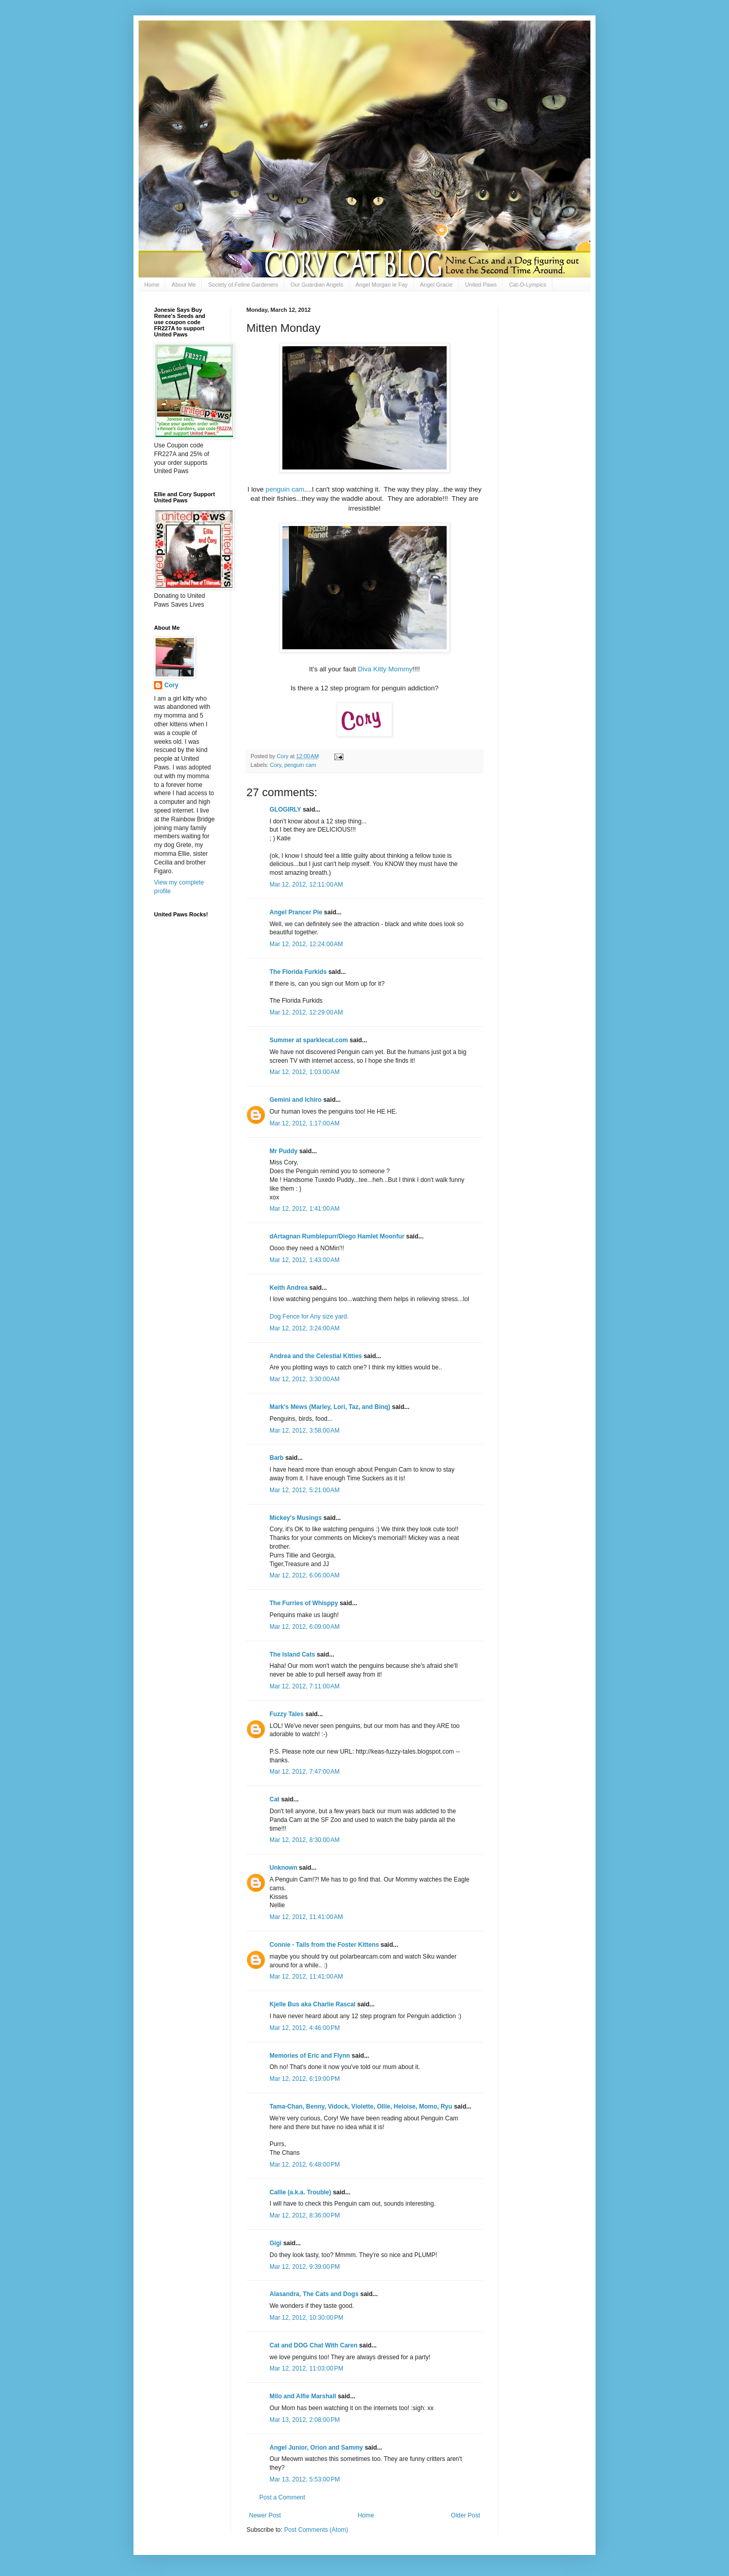 The height and width of the screenshot is (2576, 729). Describe the element at coordinates (304, 1328) in the screenshot. I see `Mar 12, 2012, 3:24:00 AM` at that location.